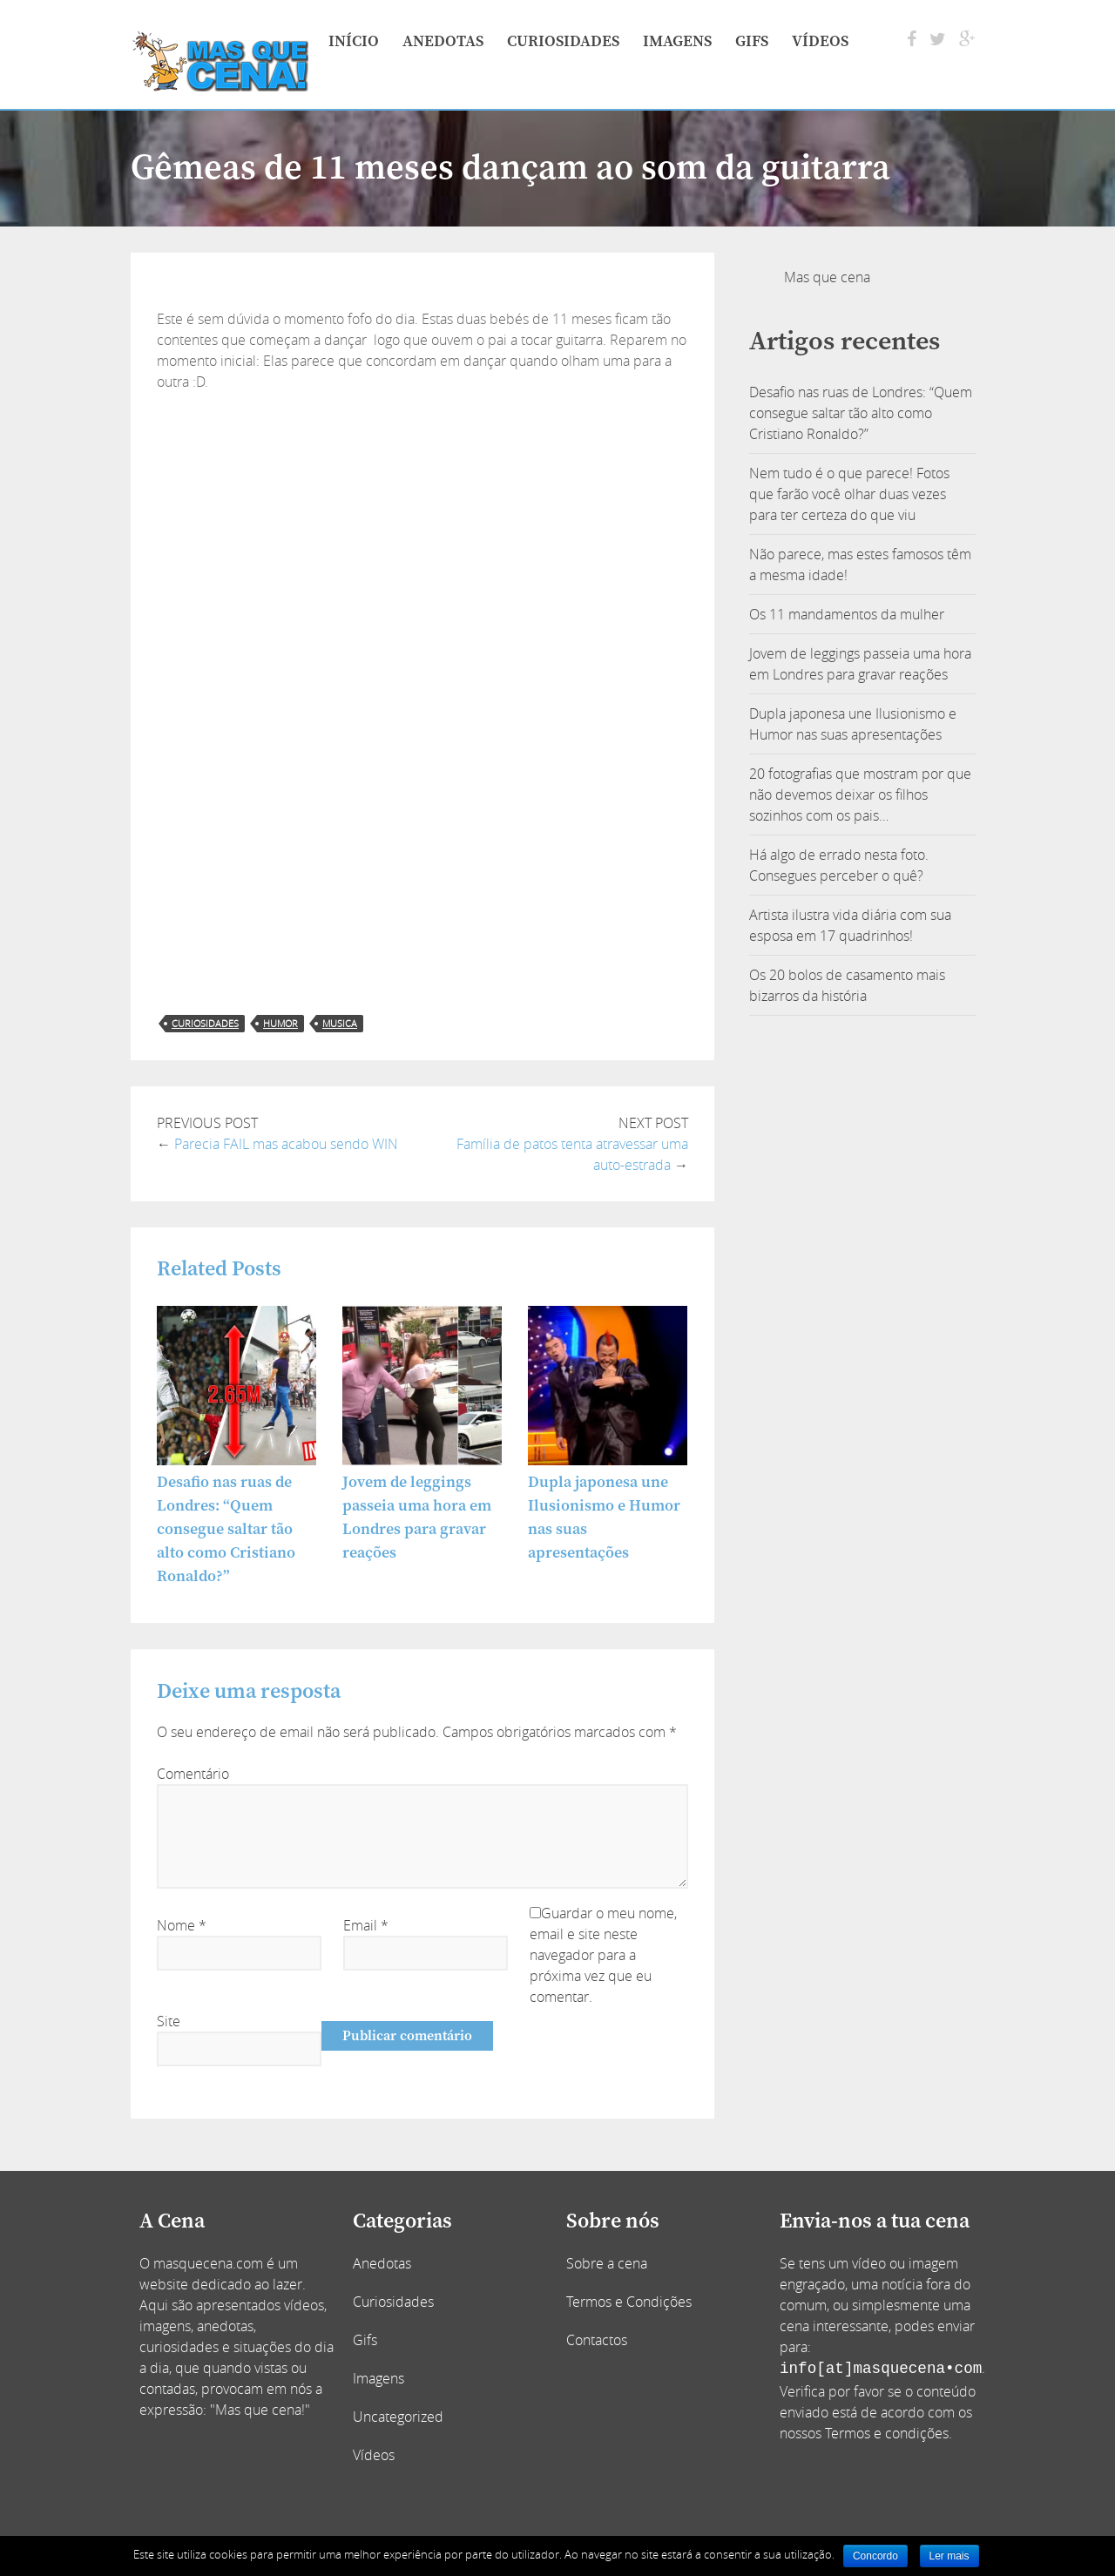 This screenshot has height=2576, width=1115. Describe the element at coordinates (398, 2416) in the screenshot. I see `Uncategorized` at that location.